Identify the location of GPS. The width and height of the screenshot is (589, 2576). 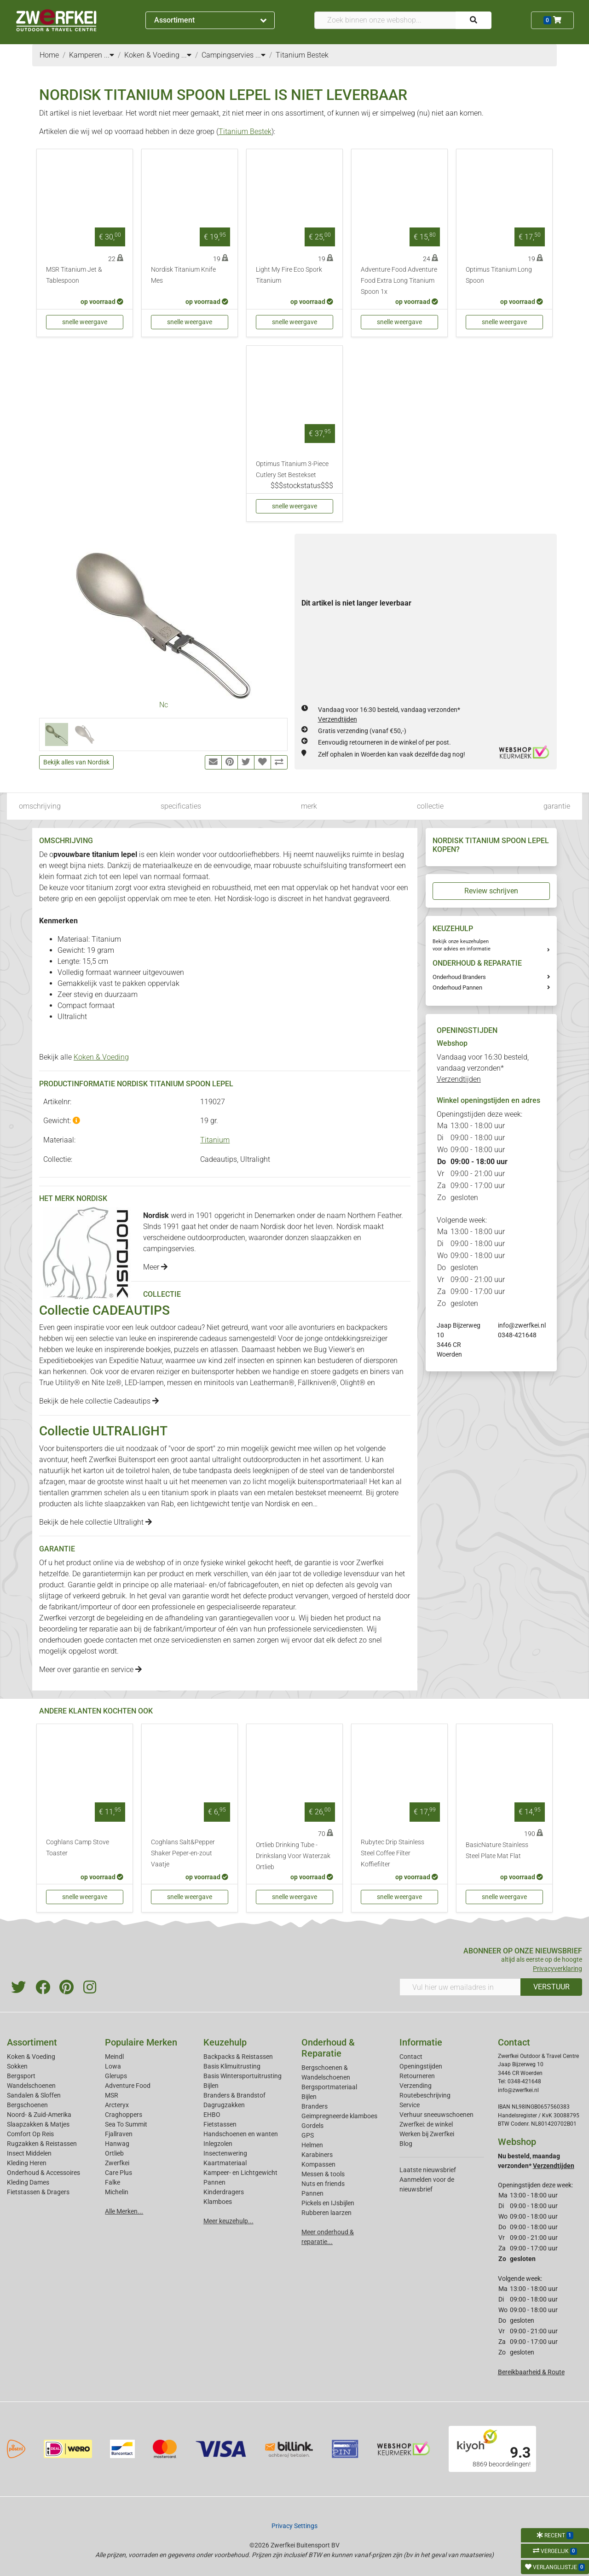
(307, 2135).